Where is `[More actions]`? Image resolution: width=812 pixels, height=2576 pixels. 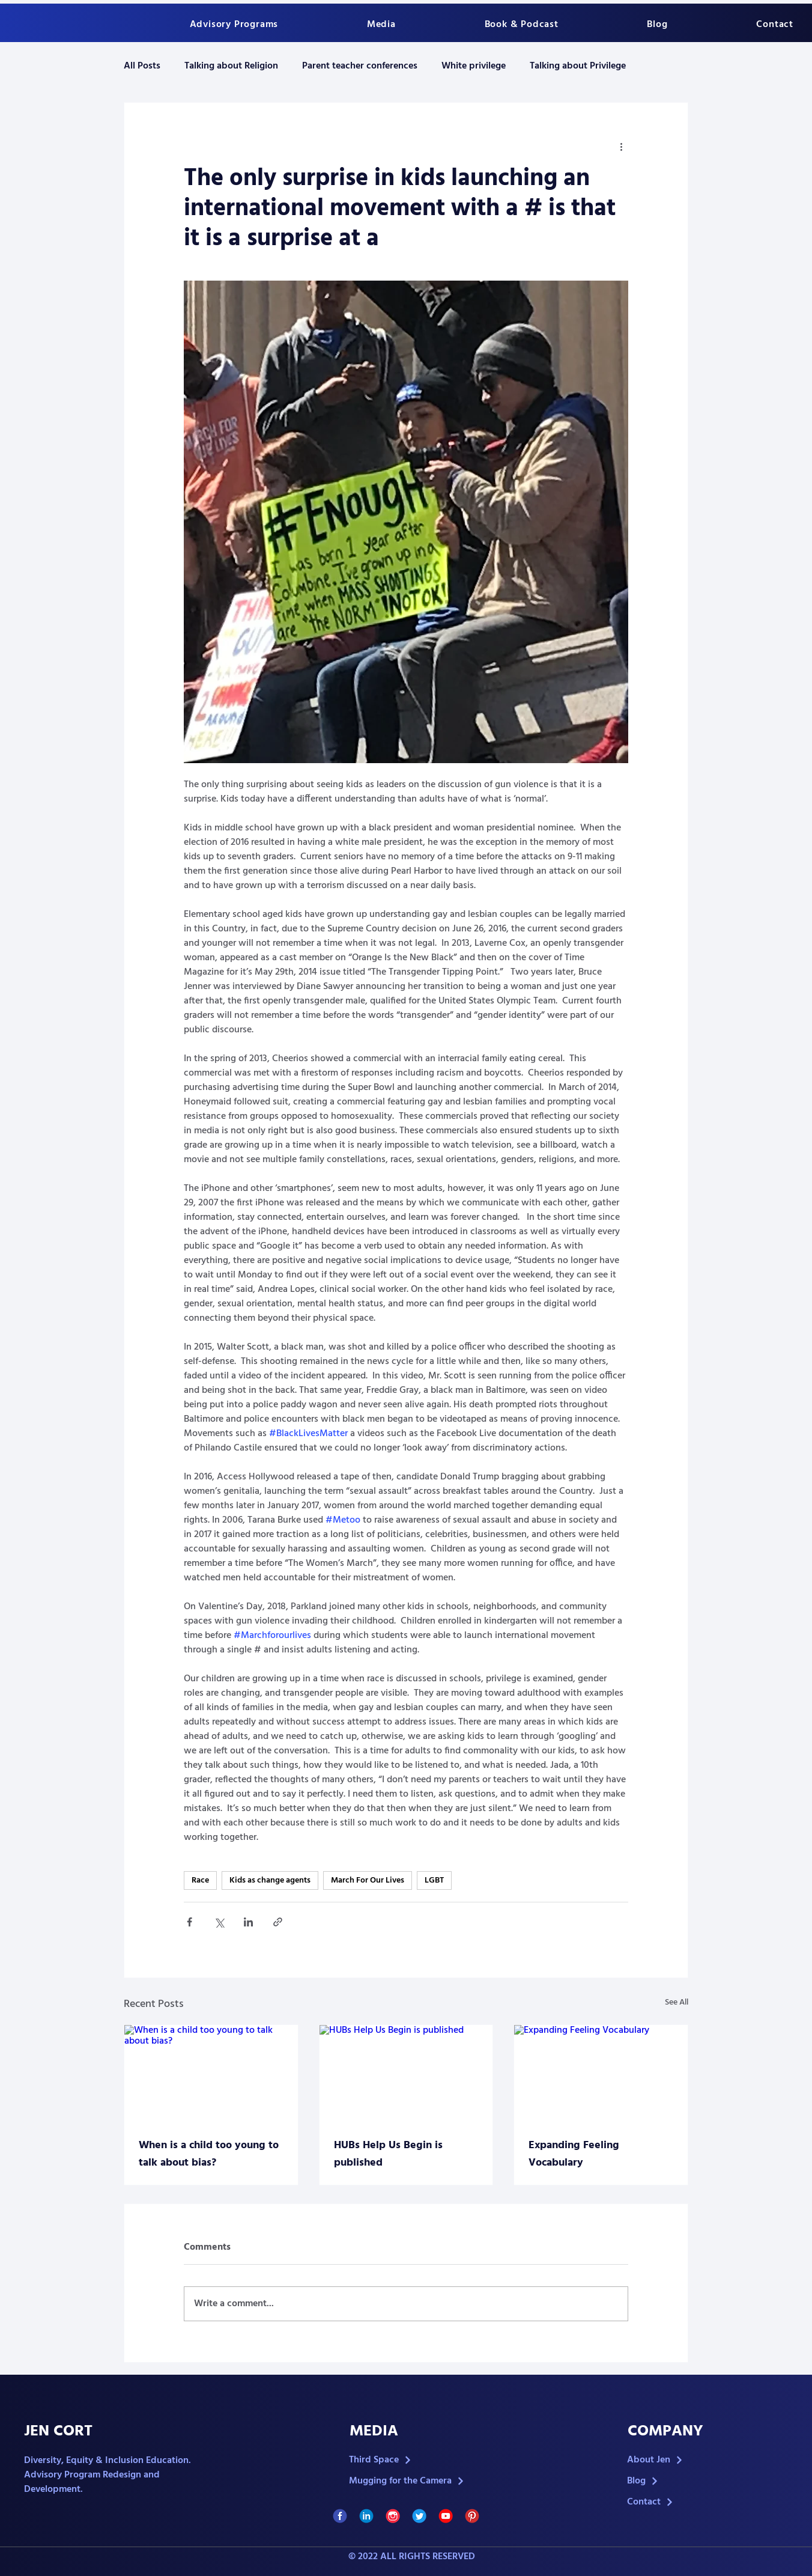
[More actions] is located at coordinates (621, 146).